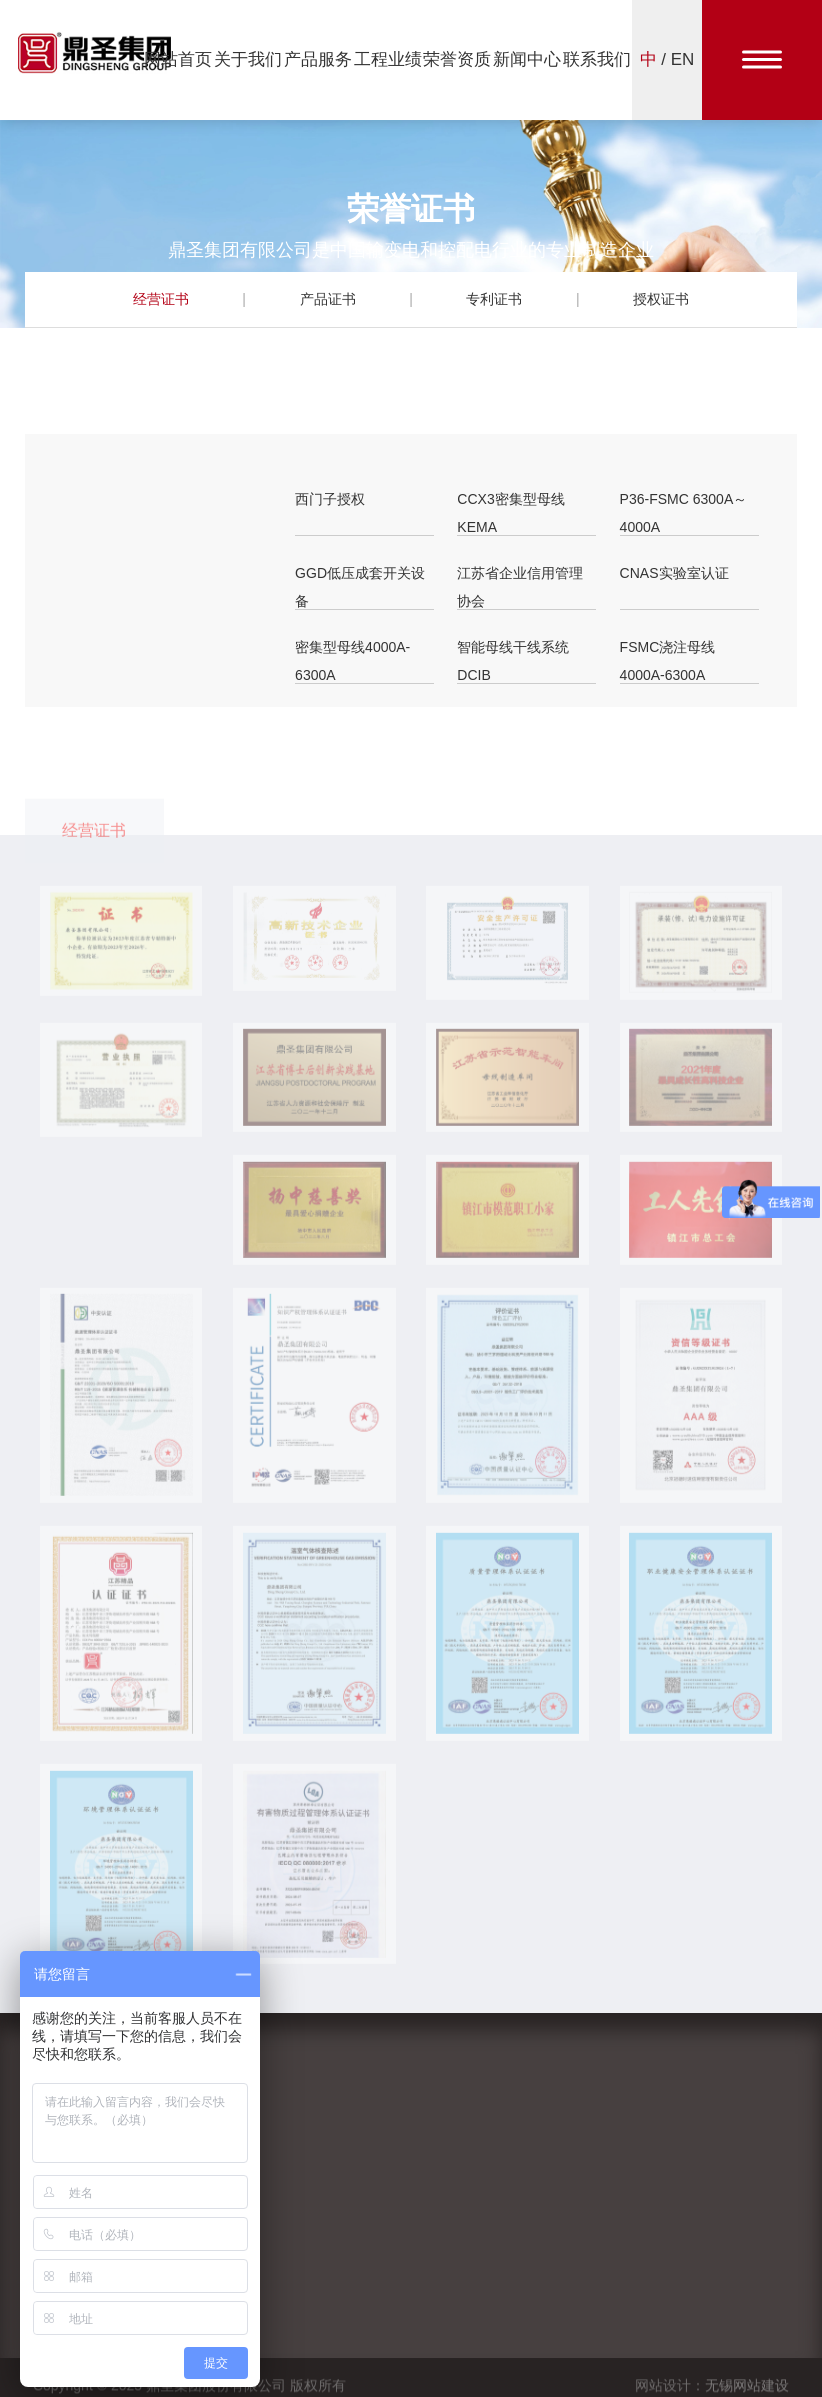 The image size is (822, 2397). What do you see at coordinates (328, 299) in the screenshot?
I see `产品证书` at bounding box center [328, 299].